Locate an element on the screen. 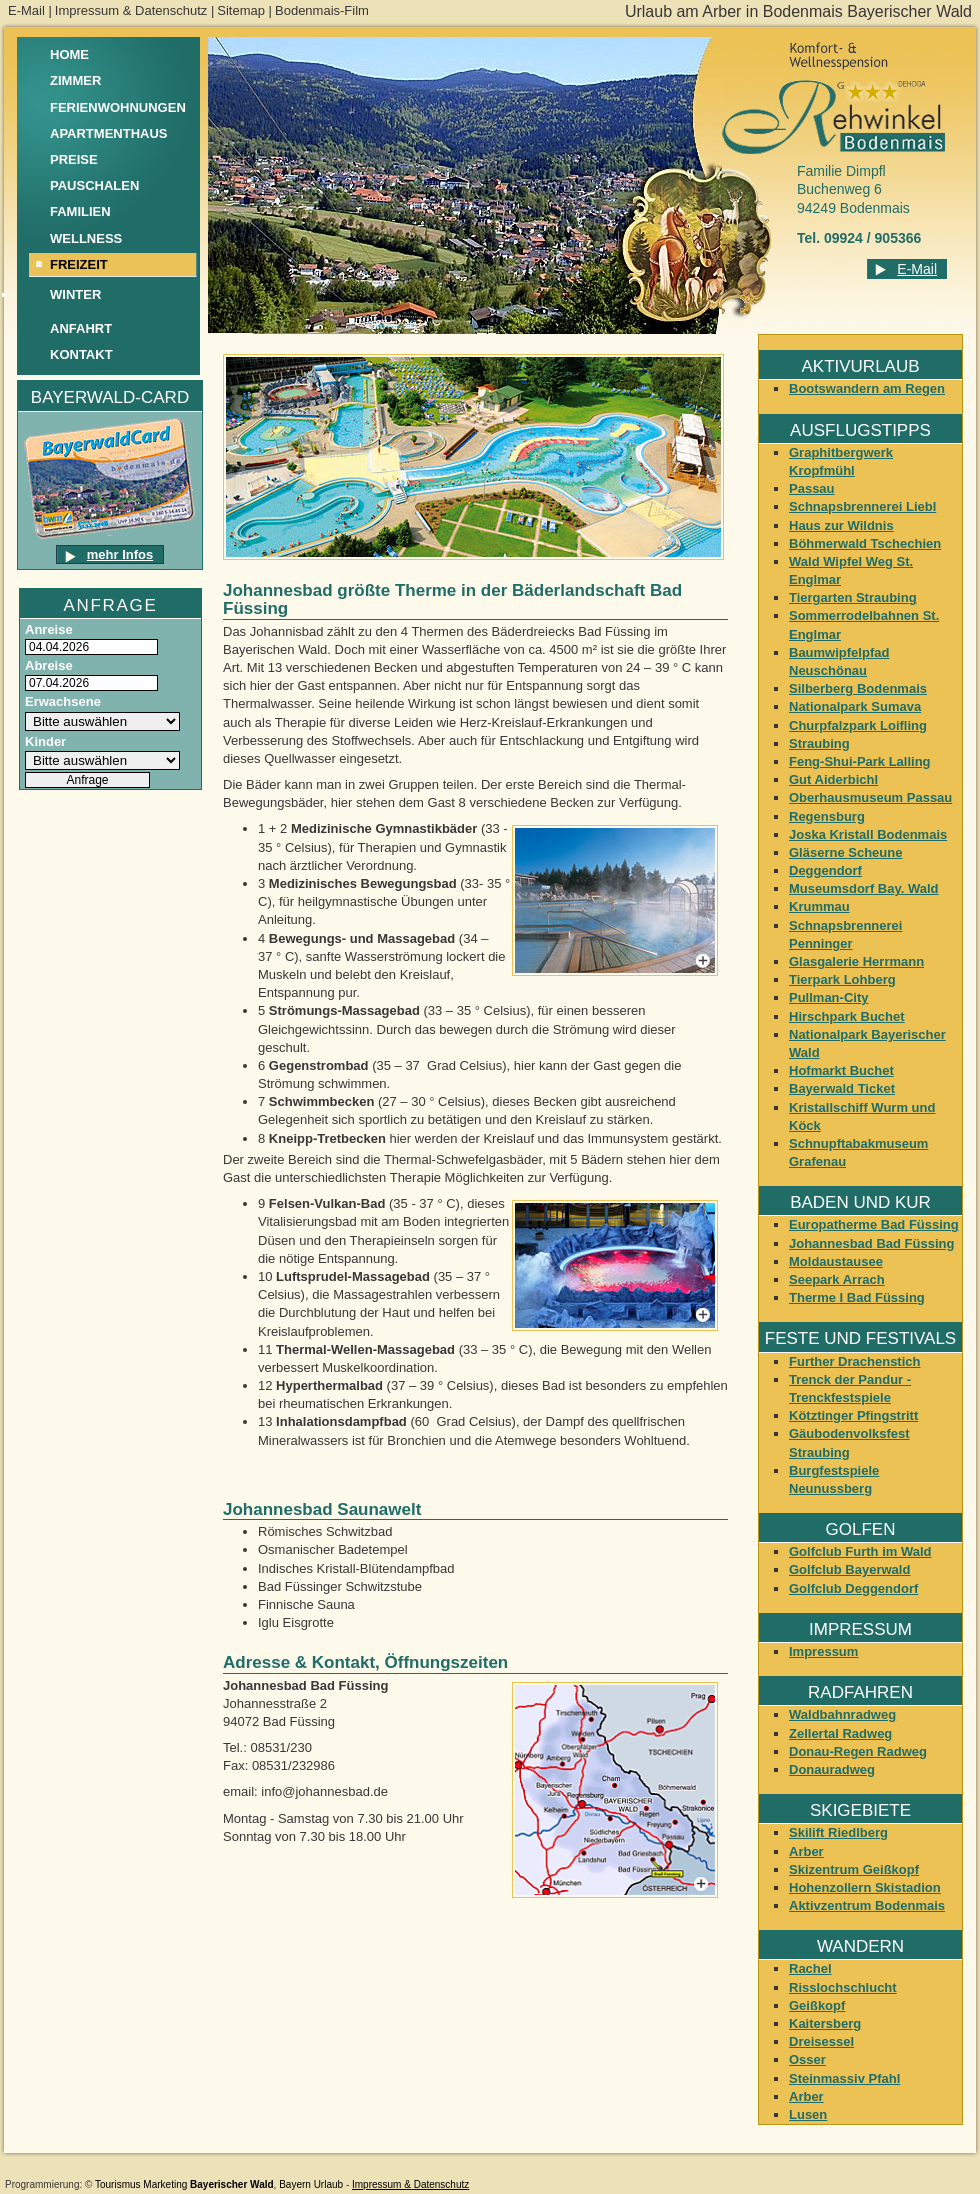  Tierpark Lohberg is located at coordinates (842, 979).